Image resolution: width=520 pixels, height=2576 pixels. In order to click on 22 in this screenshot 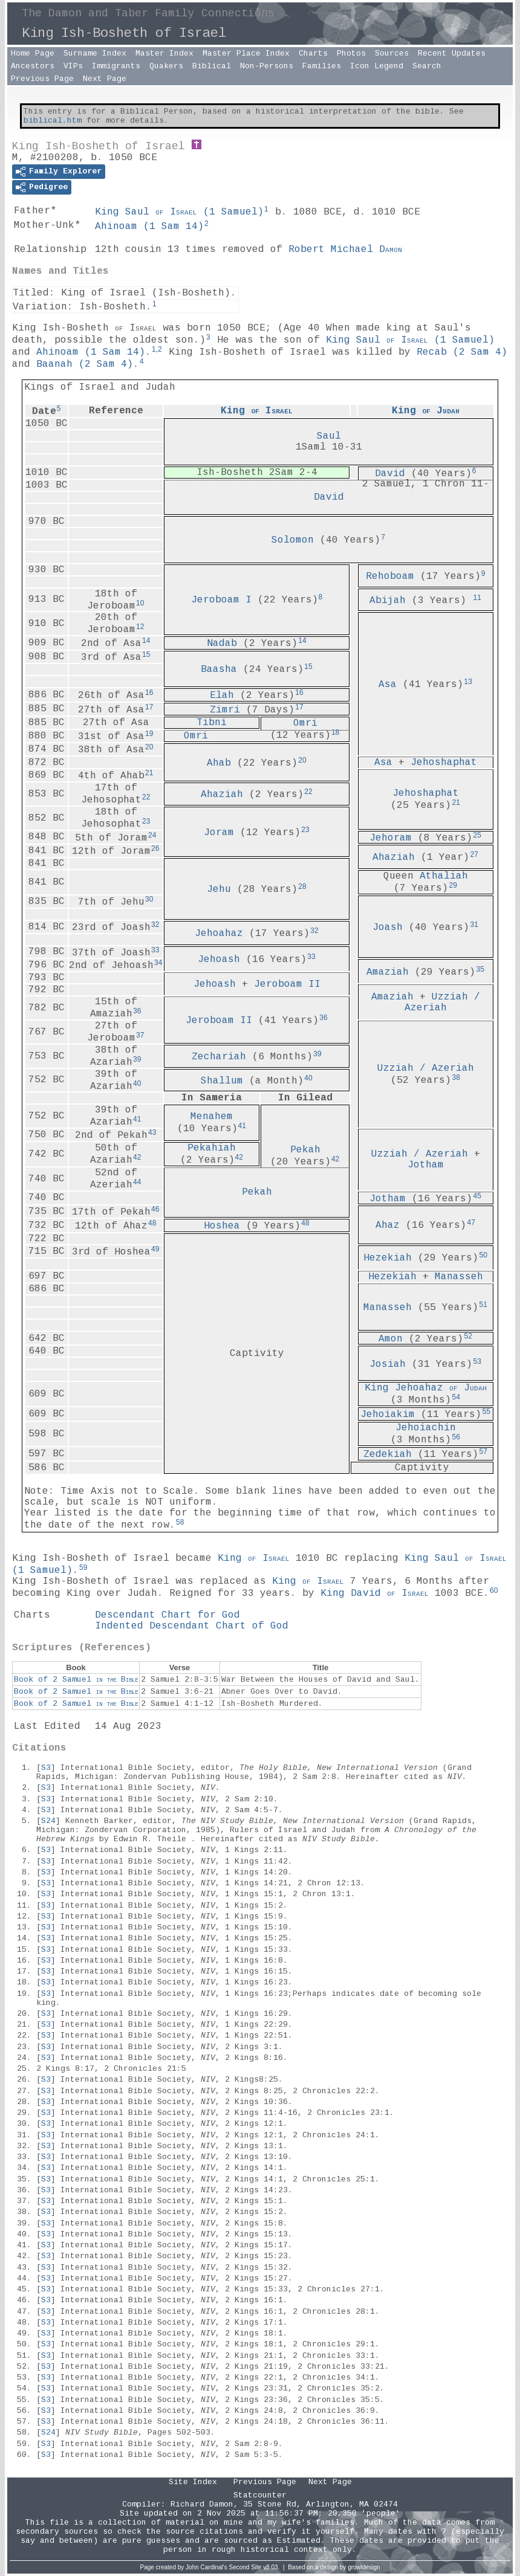, I will do `click(146, 797)`.